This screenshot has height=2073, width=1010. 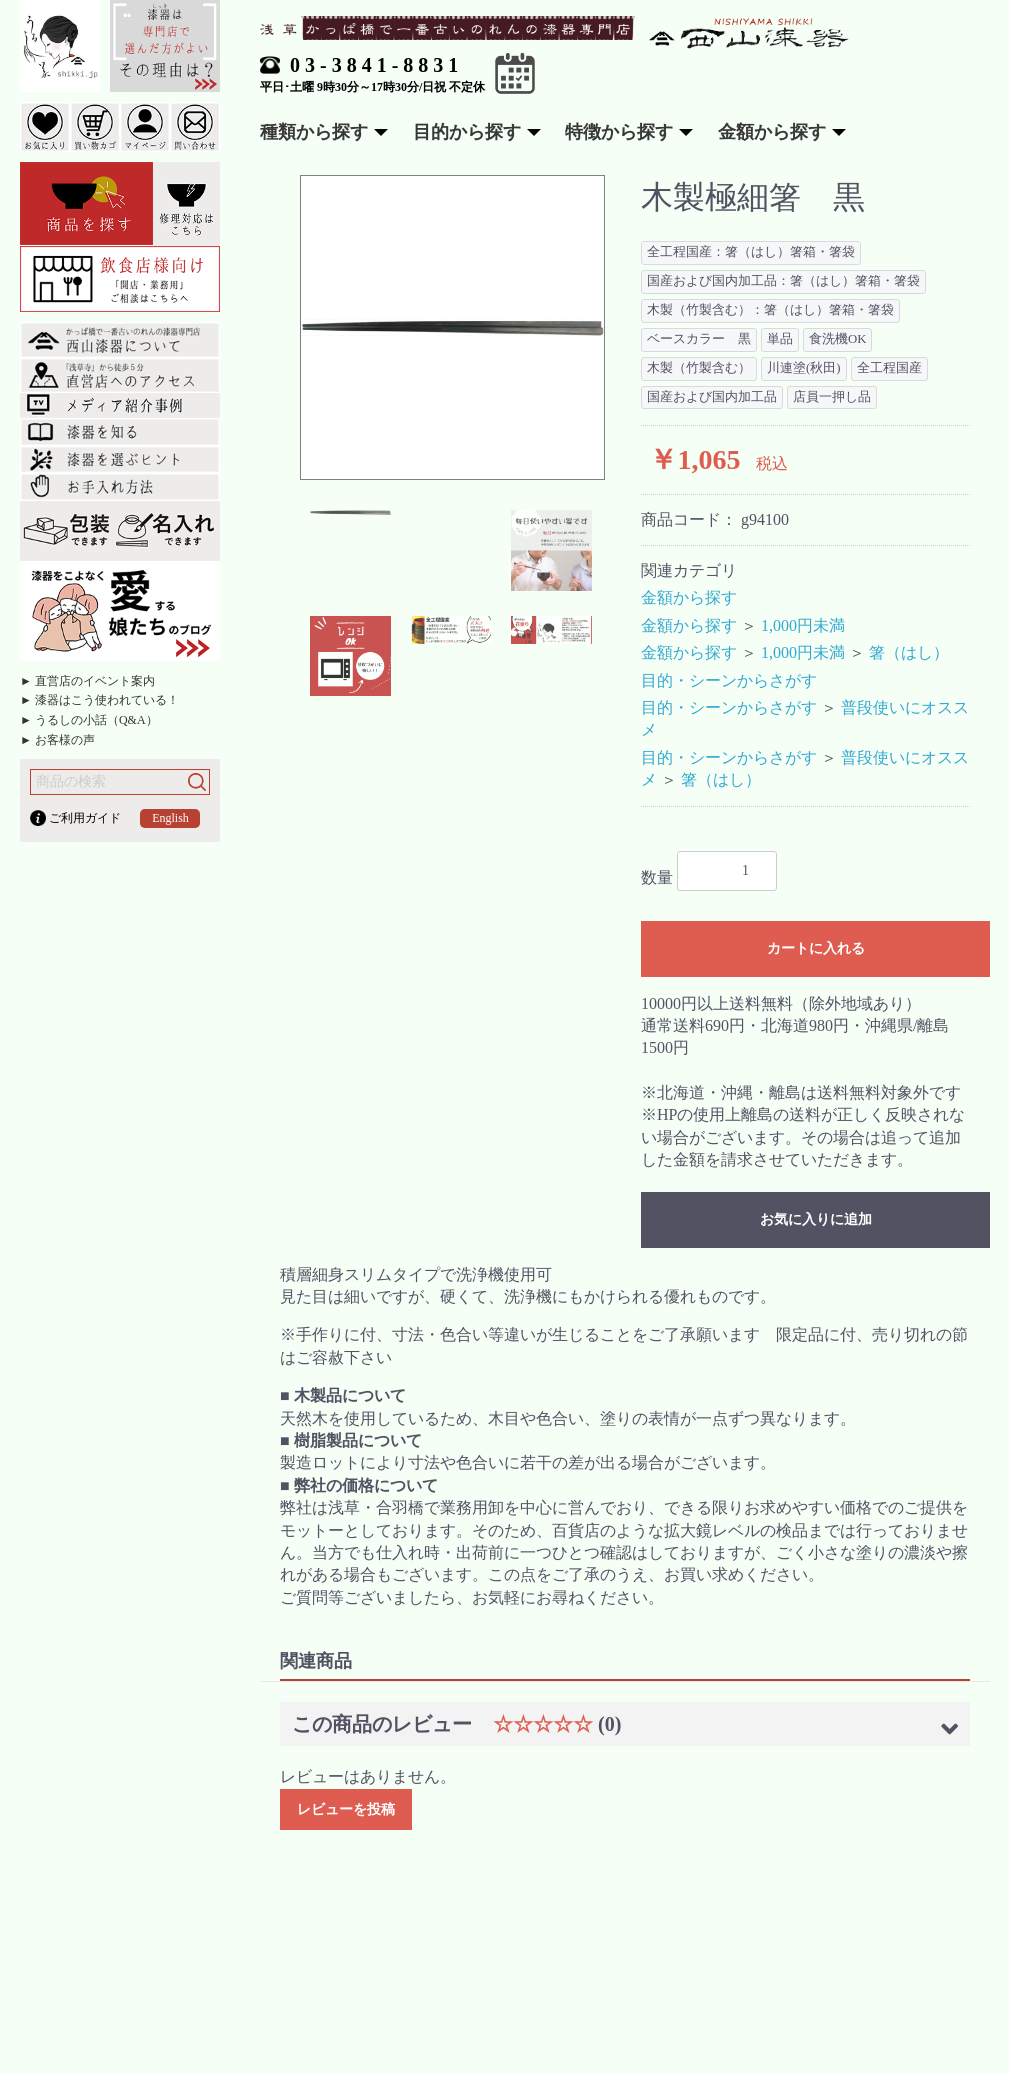 I want to click on カートに入れる, so click(x=816, y=948).